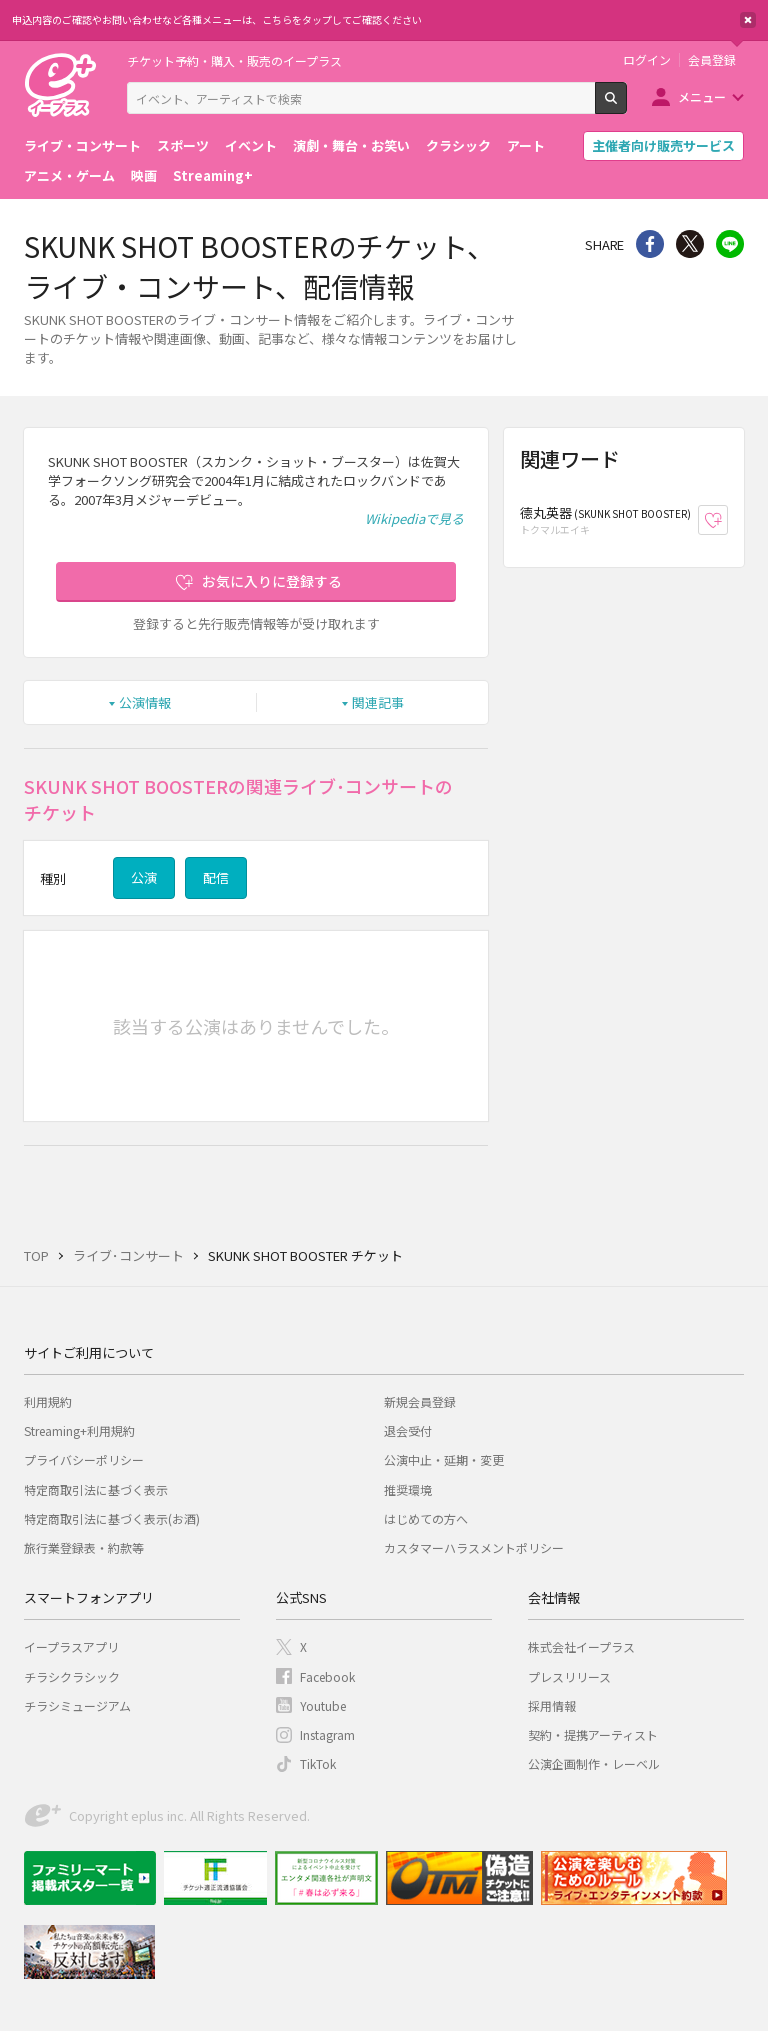 The image size is (768, 2031). What do you see at coordinates (414, 518) in the screenshot?
I see `Wikipediaで見る` at bounding box center [414, 518].